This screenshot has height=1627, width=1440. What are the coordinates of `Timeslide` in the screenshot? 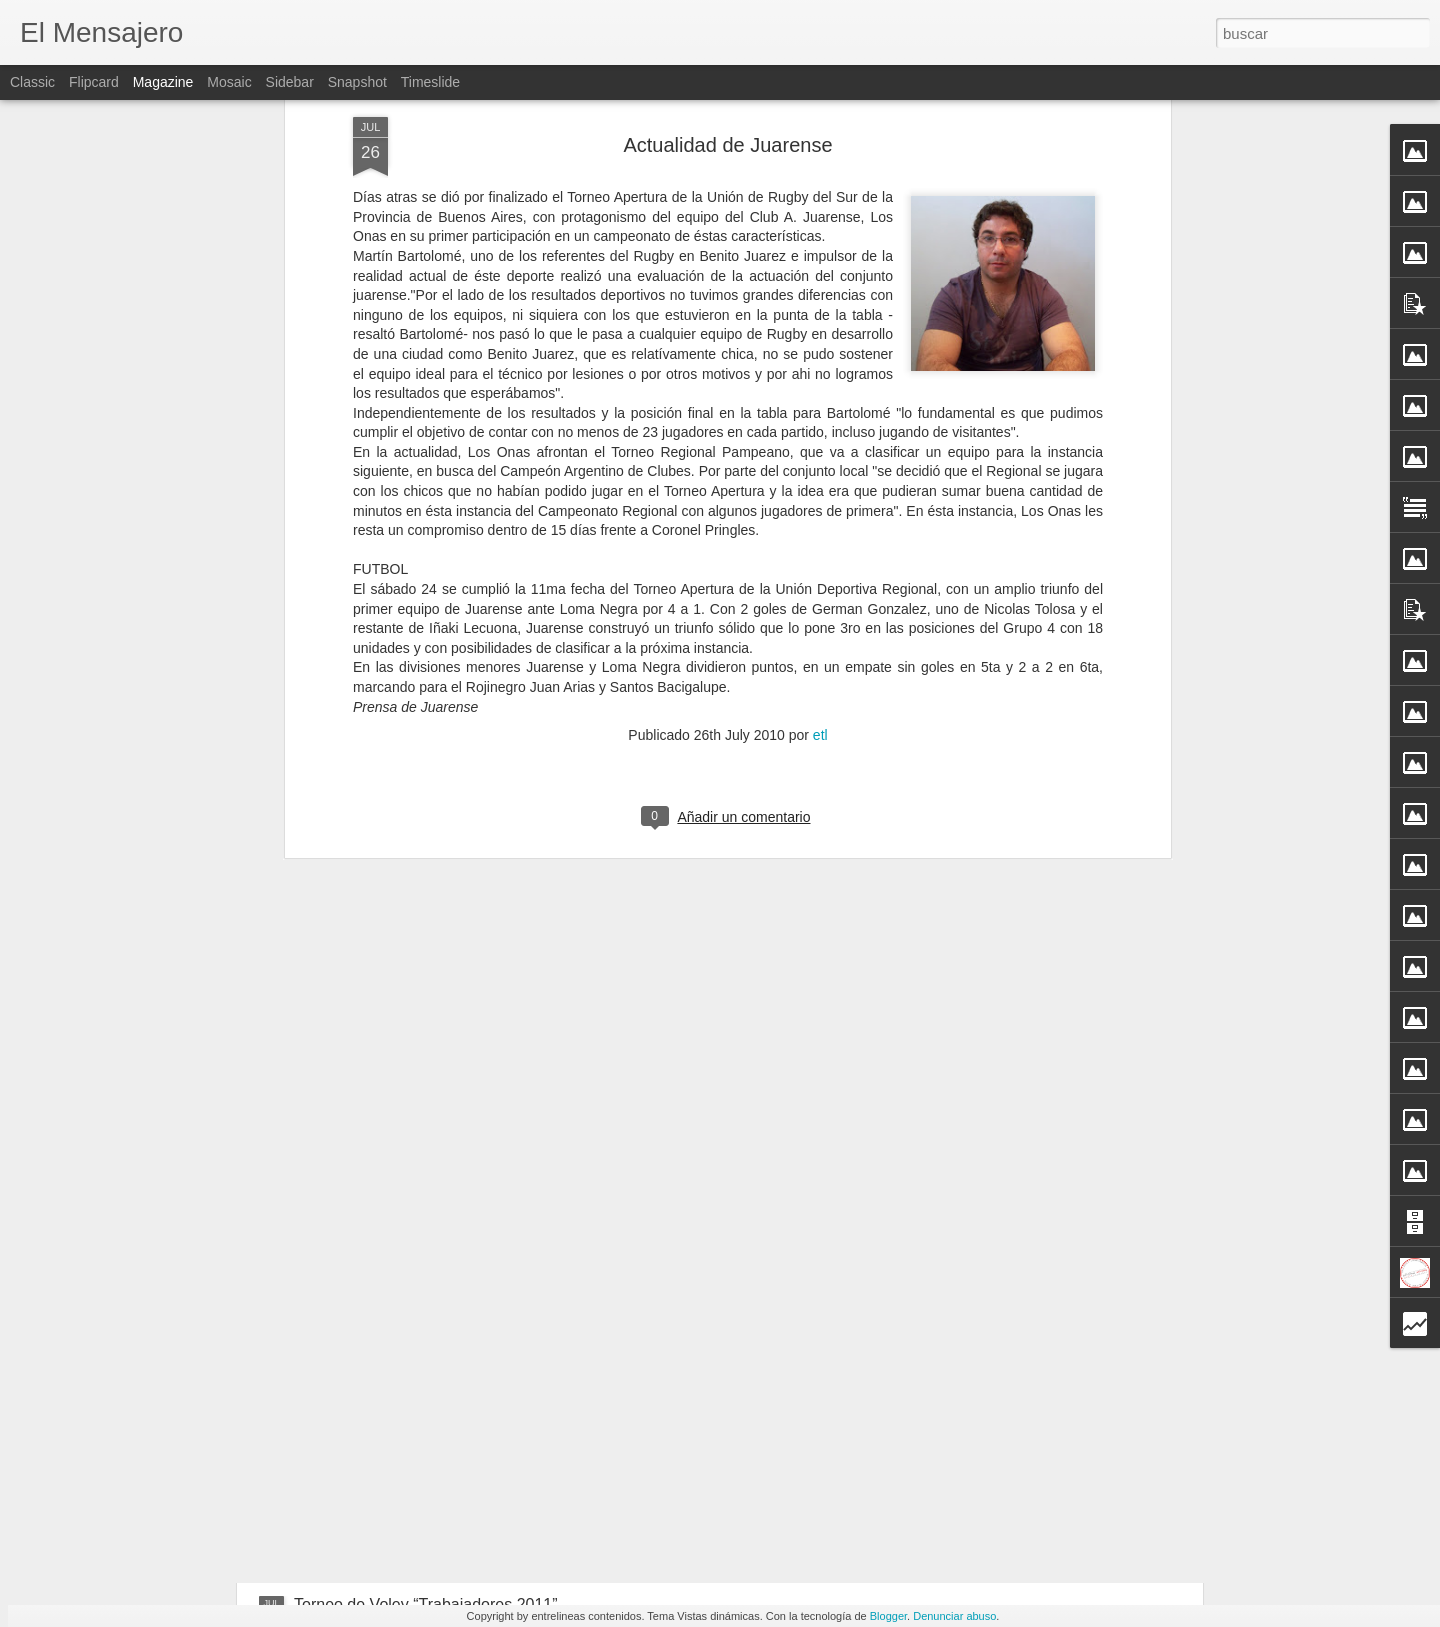 It's located at (430, 82).